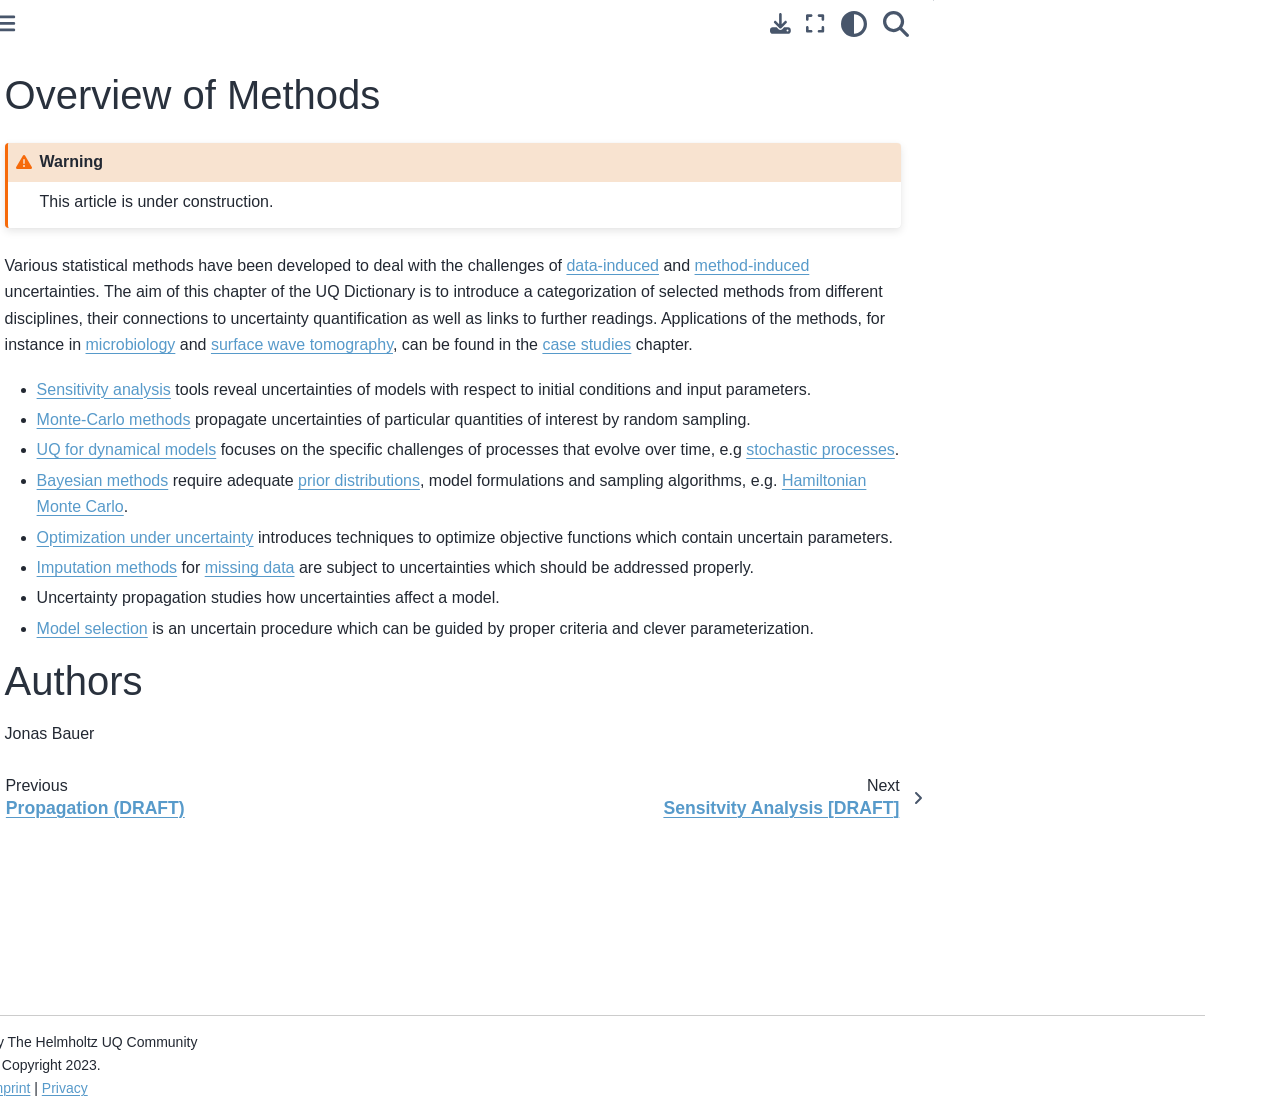 The width and height of the screenshot is (1280, 1115). I want to click on [Search], so click(971, 23).